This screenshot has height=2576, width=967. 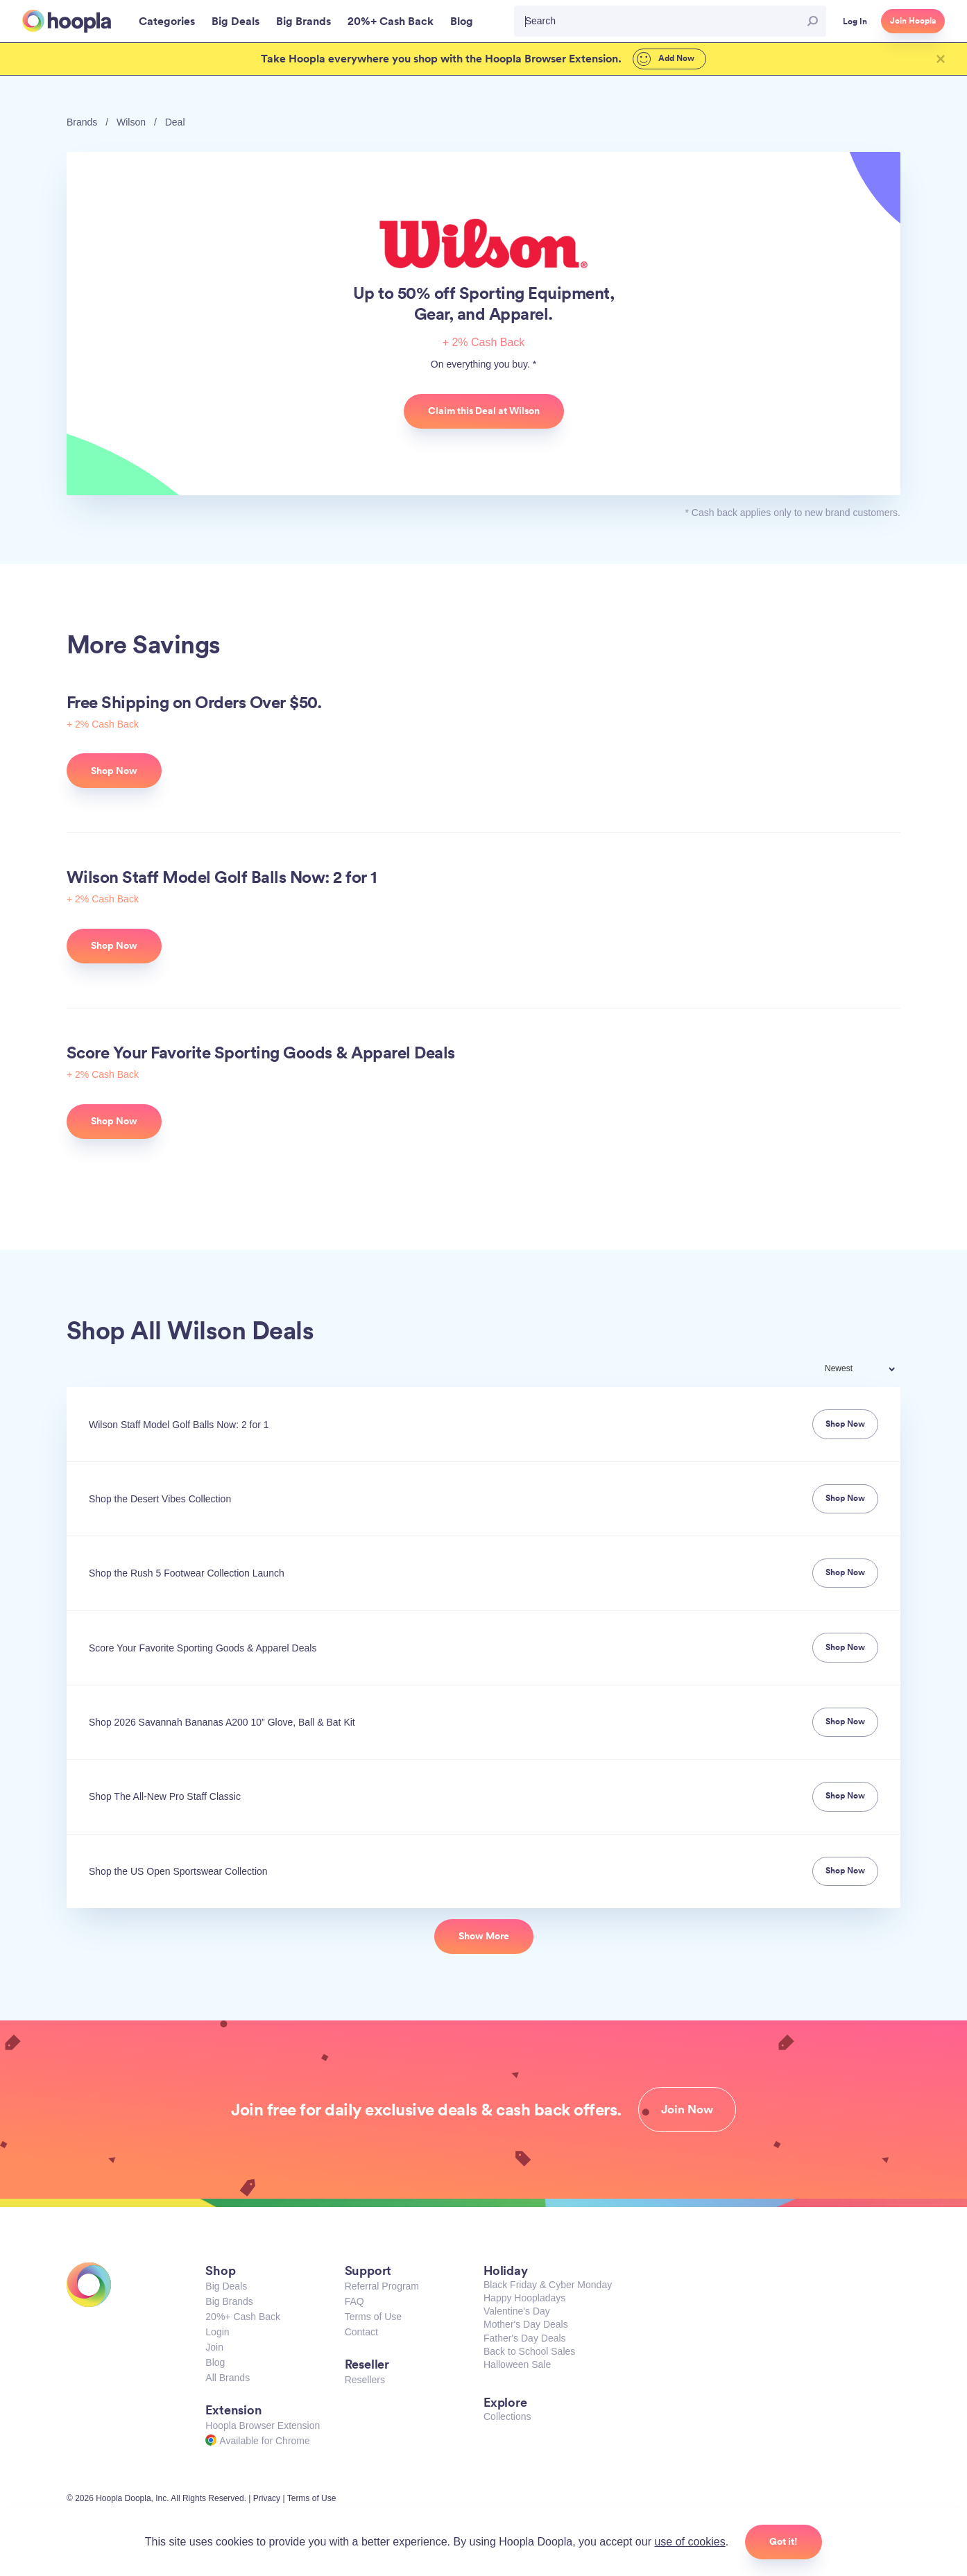 I want to click on Show More, so click(x=484, y=1936).